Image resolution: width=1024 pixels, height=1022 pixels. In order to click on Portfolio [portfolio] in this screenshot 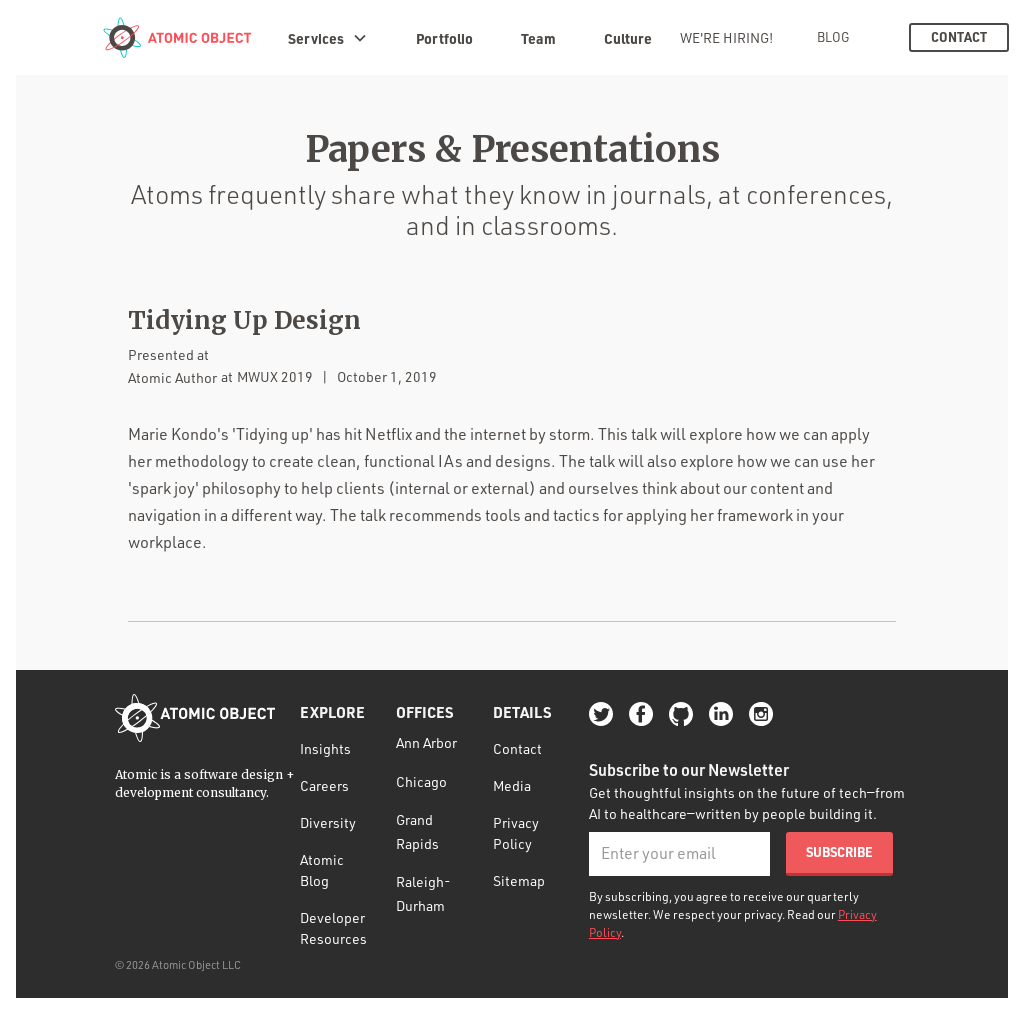, I will do `click(444, 38)`.